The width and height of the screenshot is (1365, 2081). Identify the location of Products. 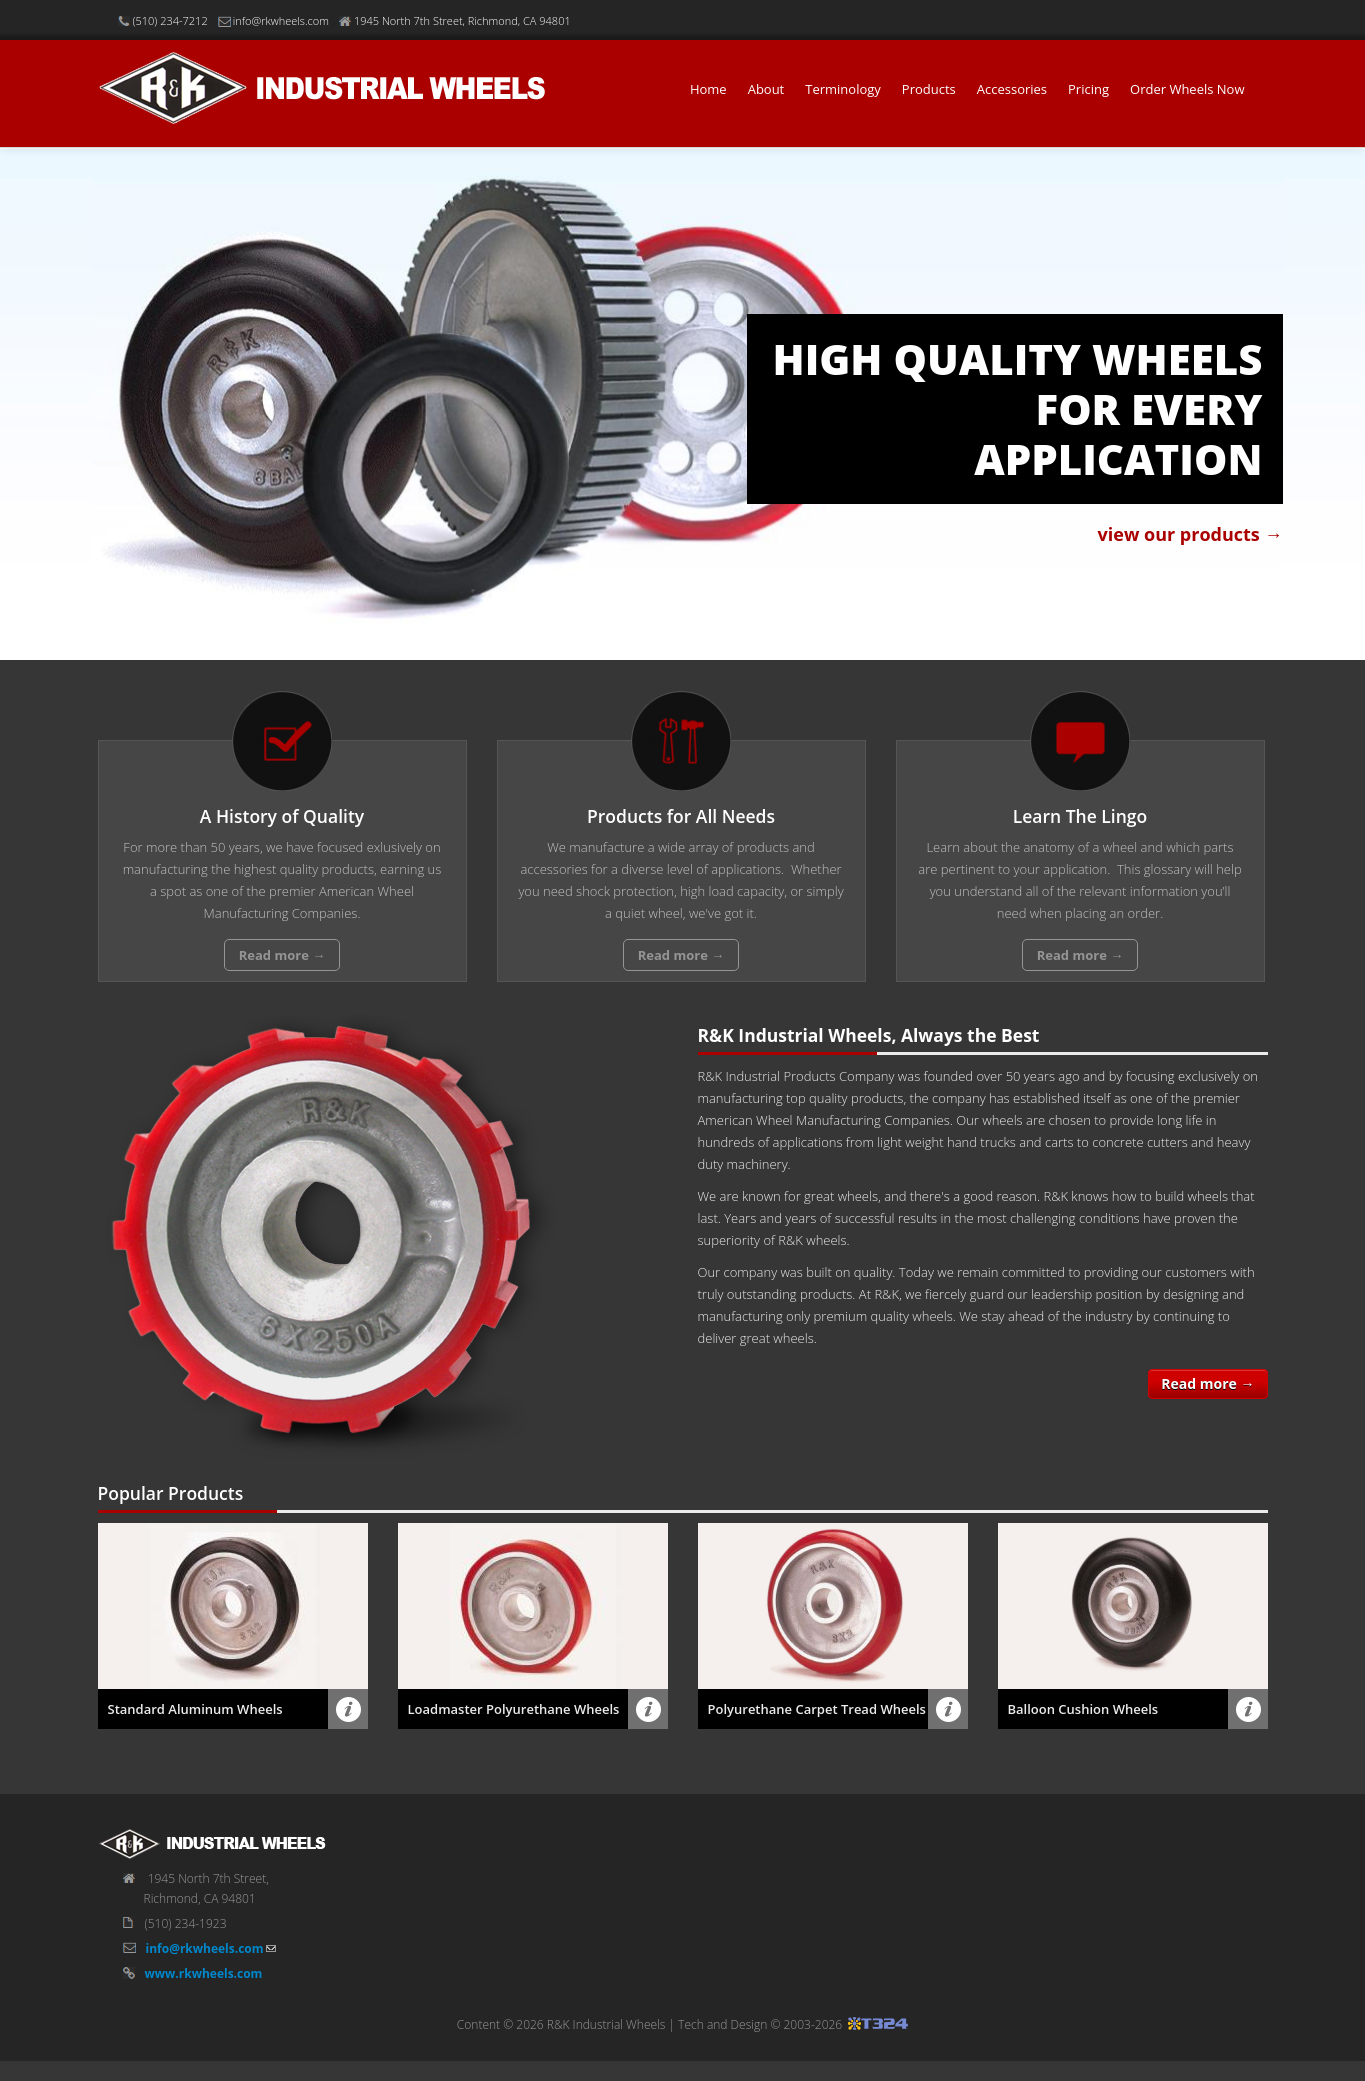
(929, 89).